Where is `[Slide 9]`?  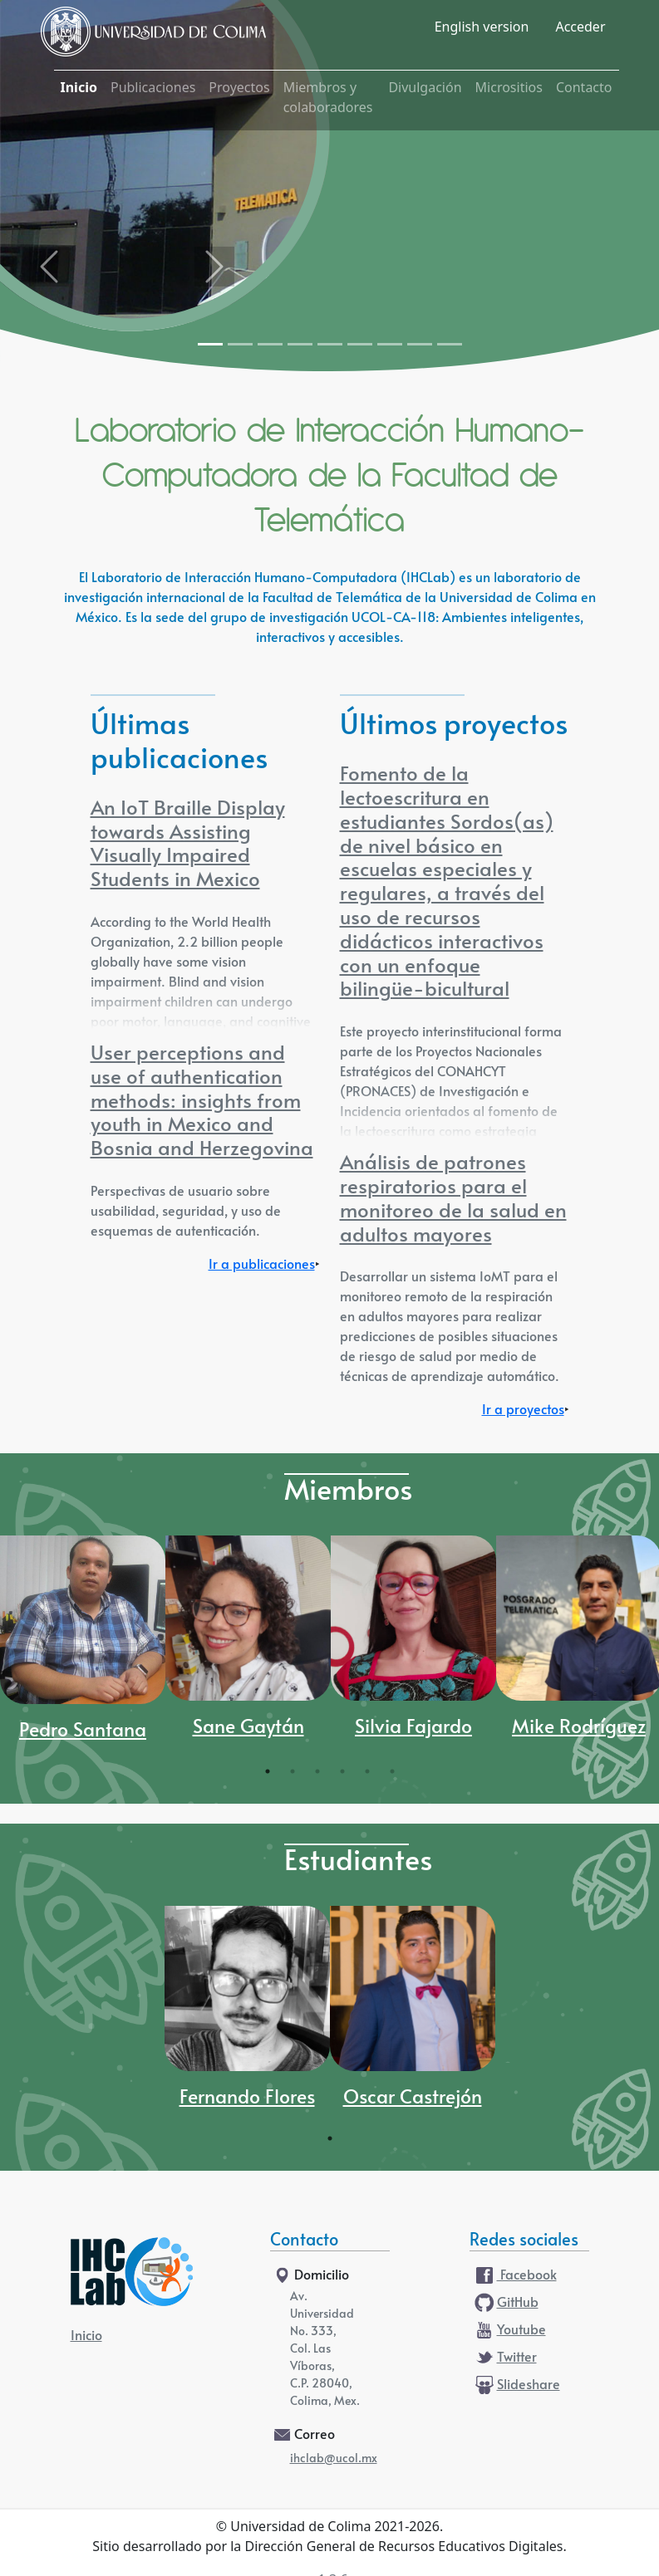
[Slide 9] is located at coordinates (449, 344).